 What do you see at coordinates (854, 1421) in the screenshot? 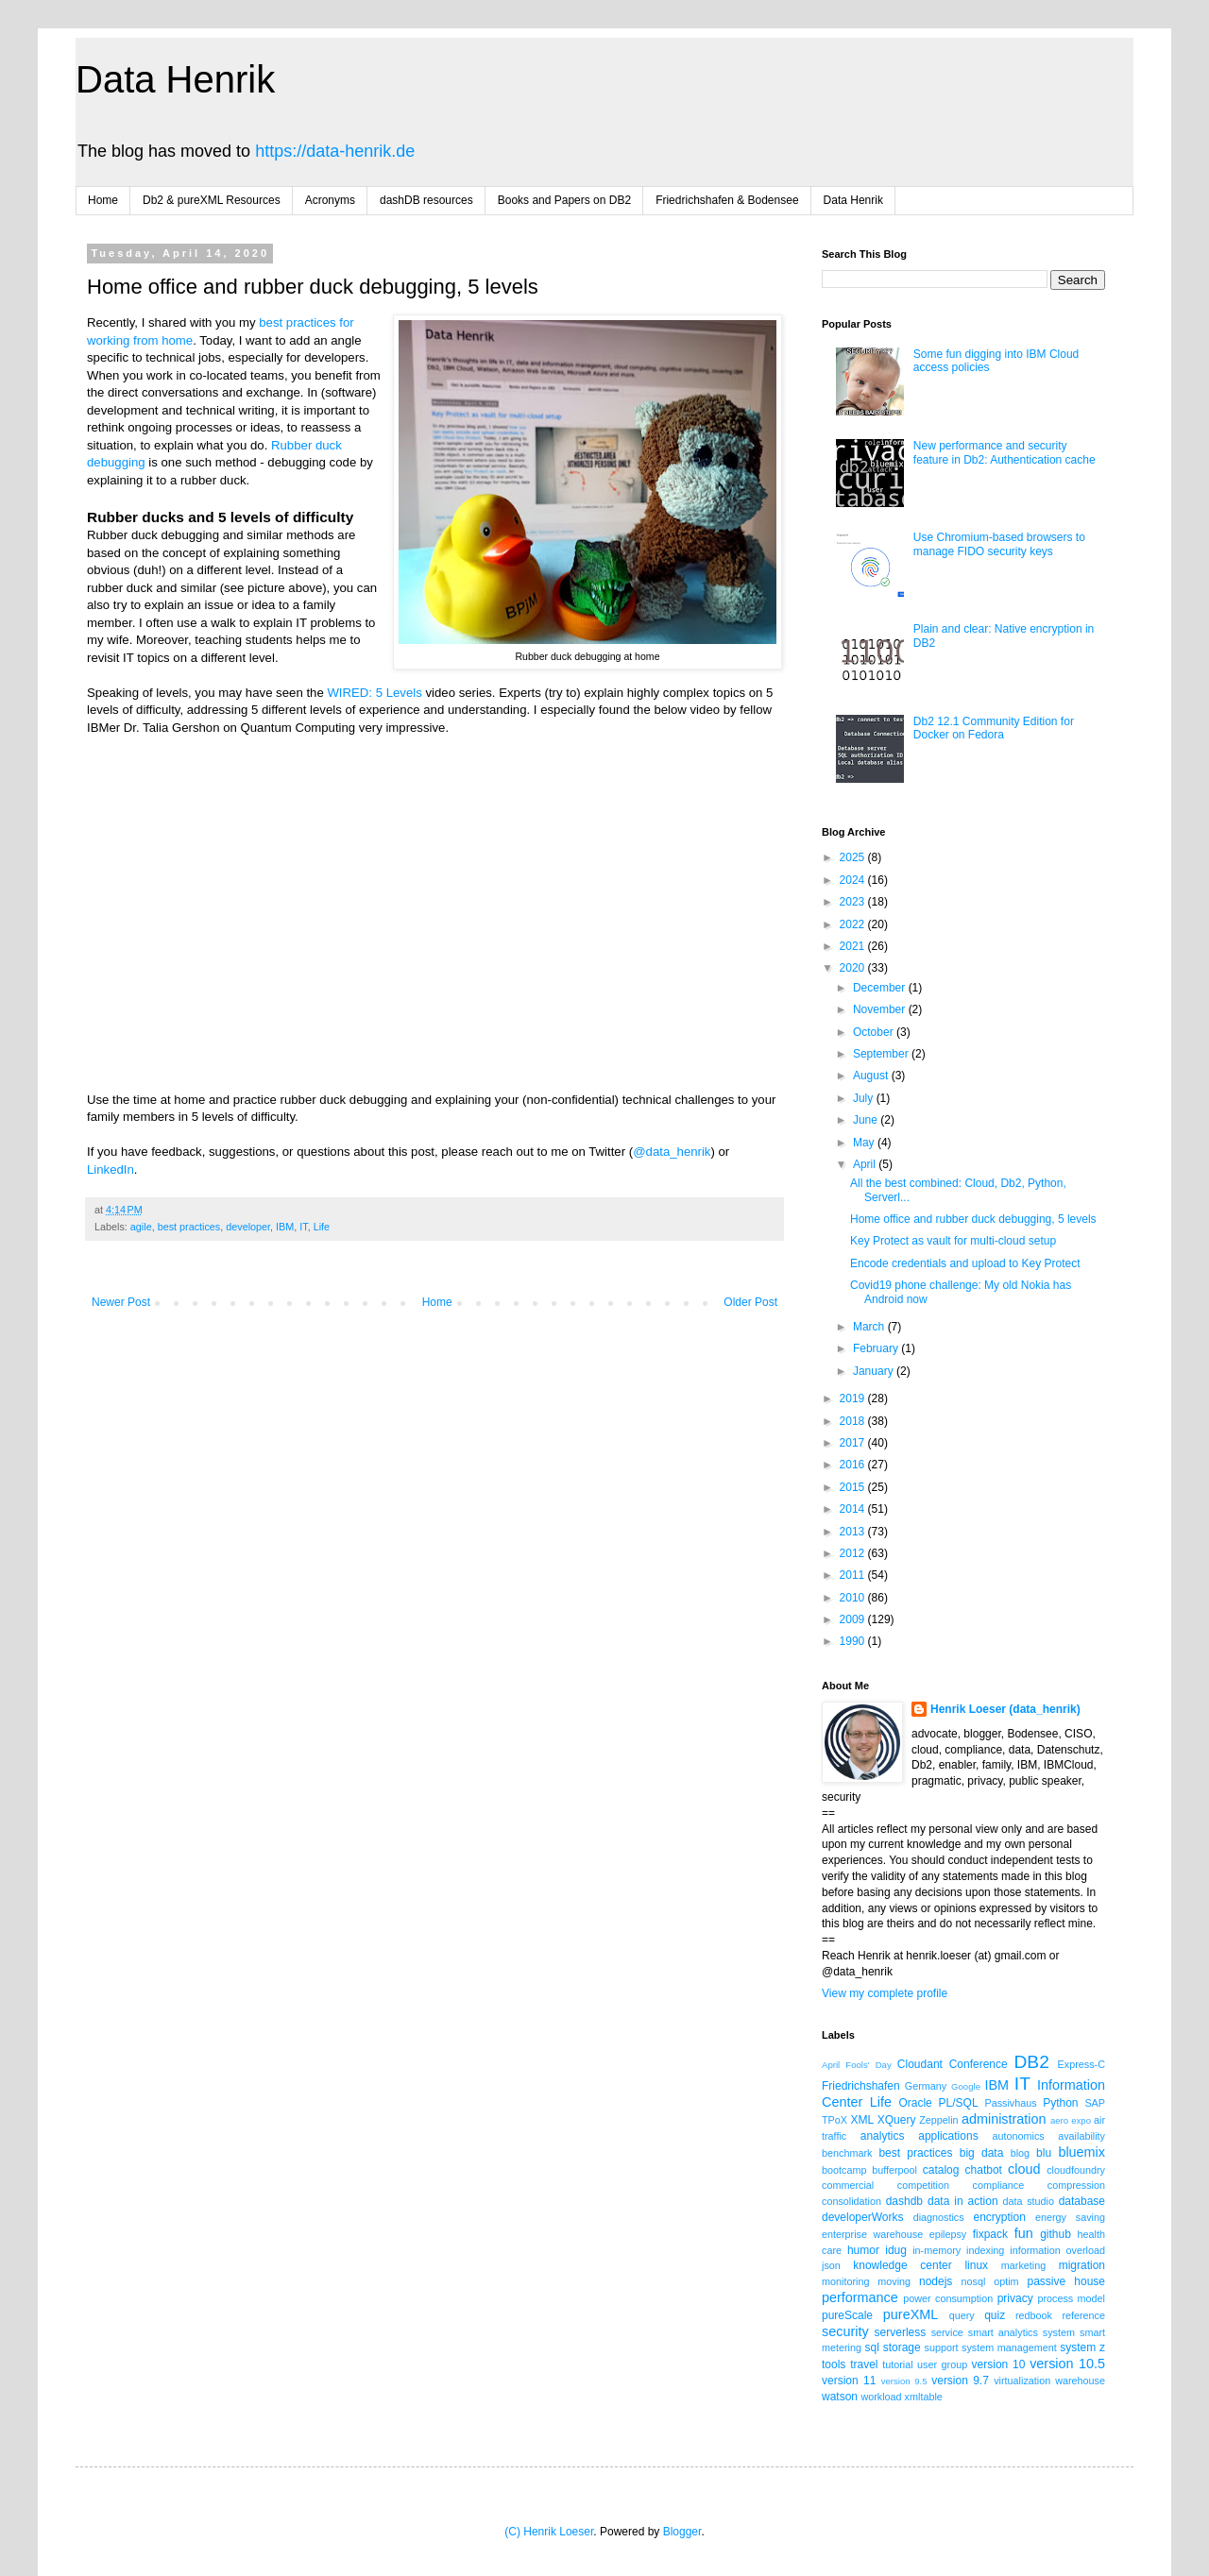
I see `2018` at bounding box center [854, 1421].